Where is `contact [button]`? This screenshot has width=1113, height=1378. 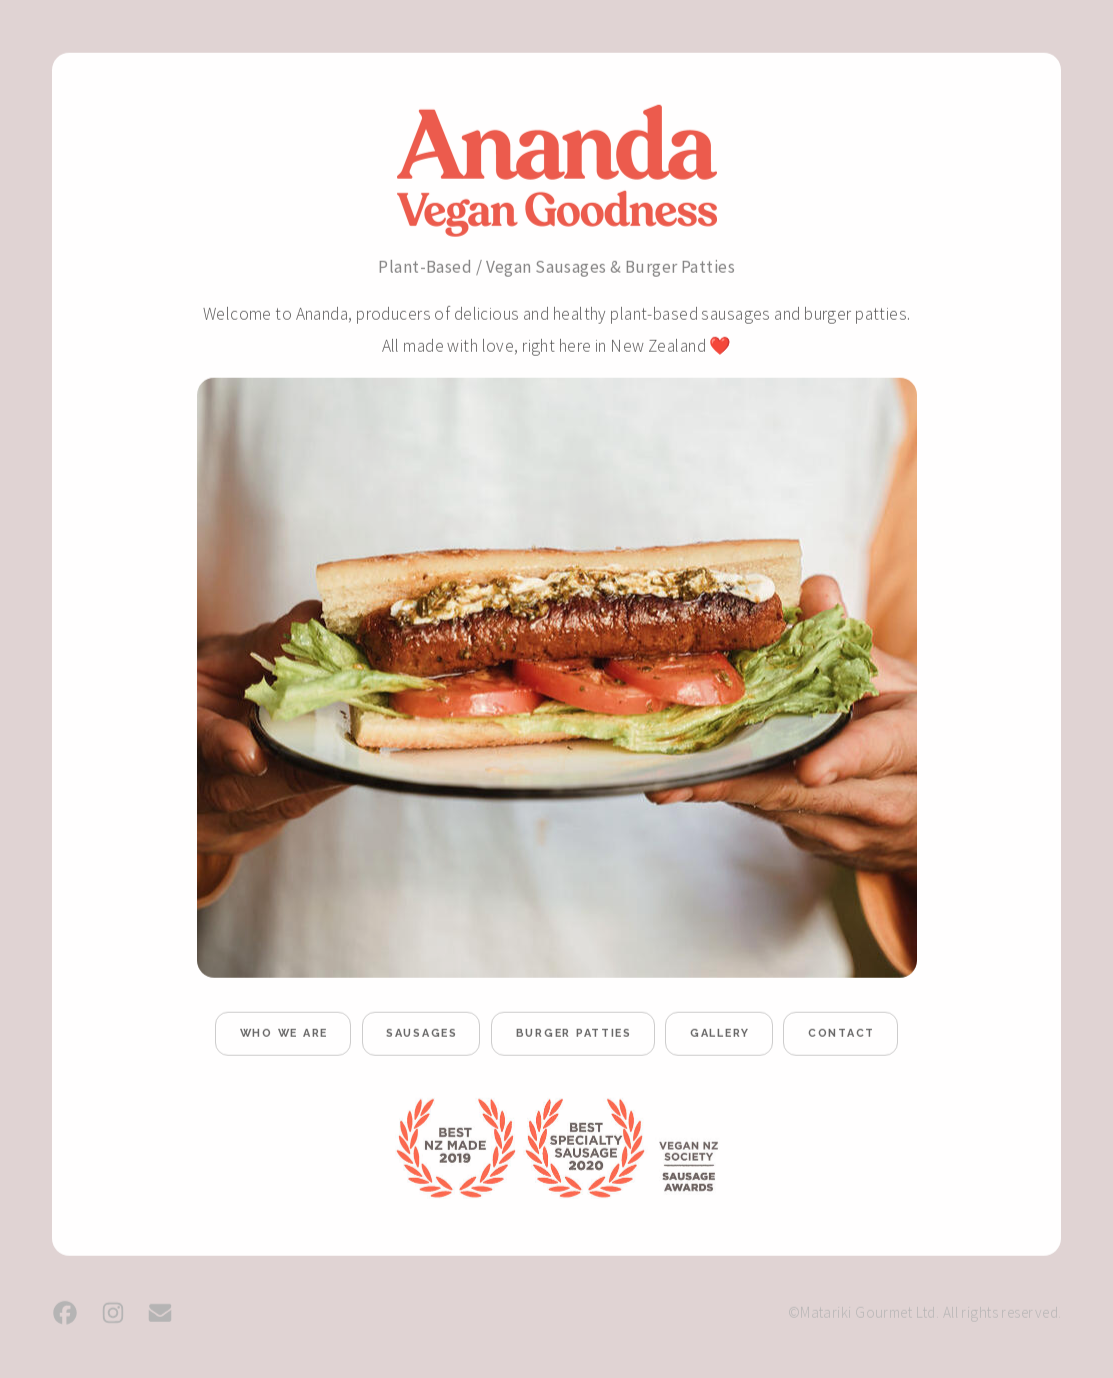
contact [button] is located at coordinates (841, 1035).